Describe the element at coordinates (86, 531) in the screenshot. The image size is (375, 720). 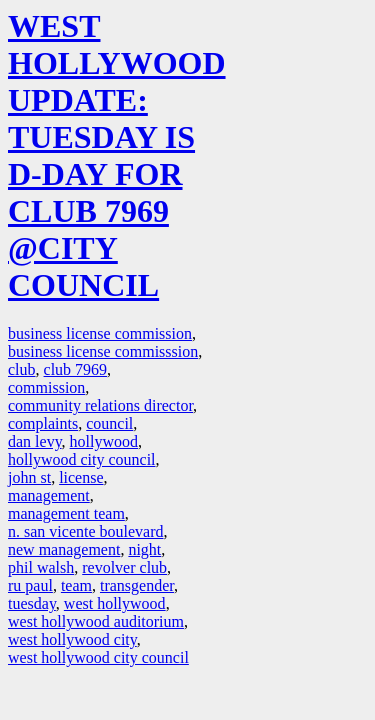
I see `n. san vicente boulevard` at that location.